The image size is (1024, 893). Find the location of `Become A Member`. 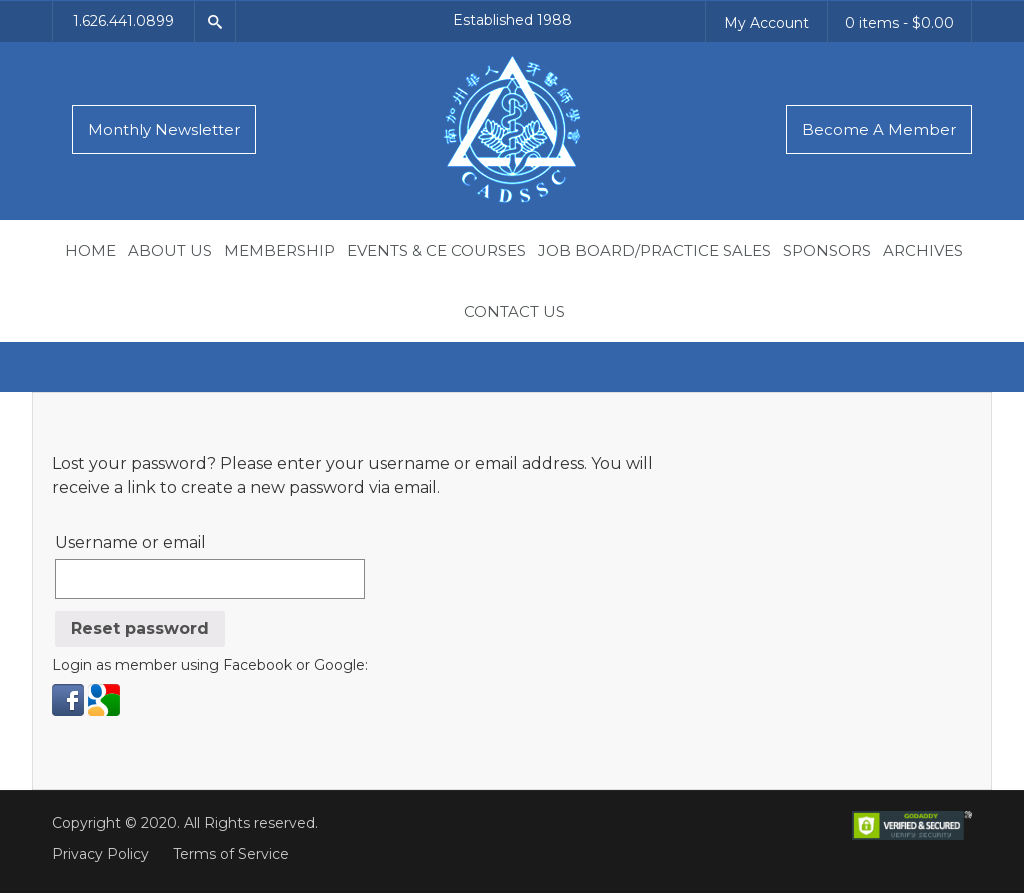

Become A Member is located at coordinates (879, 129).